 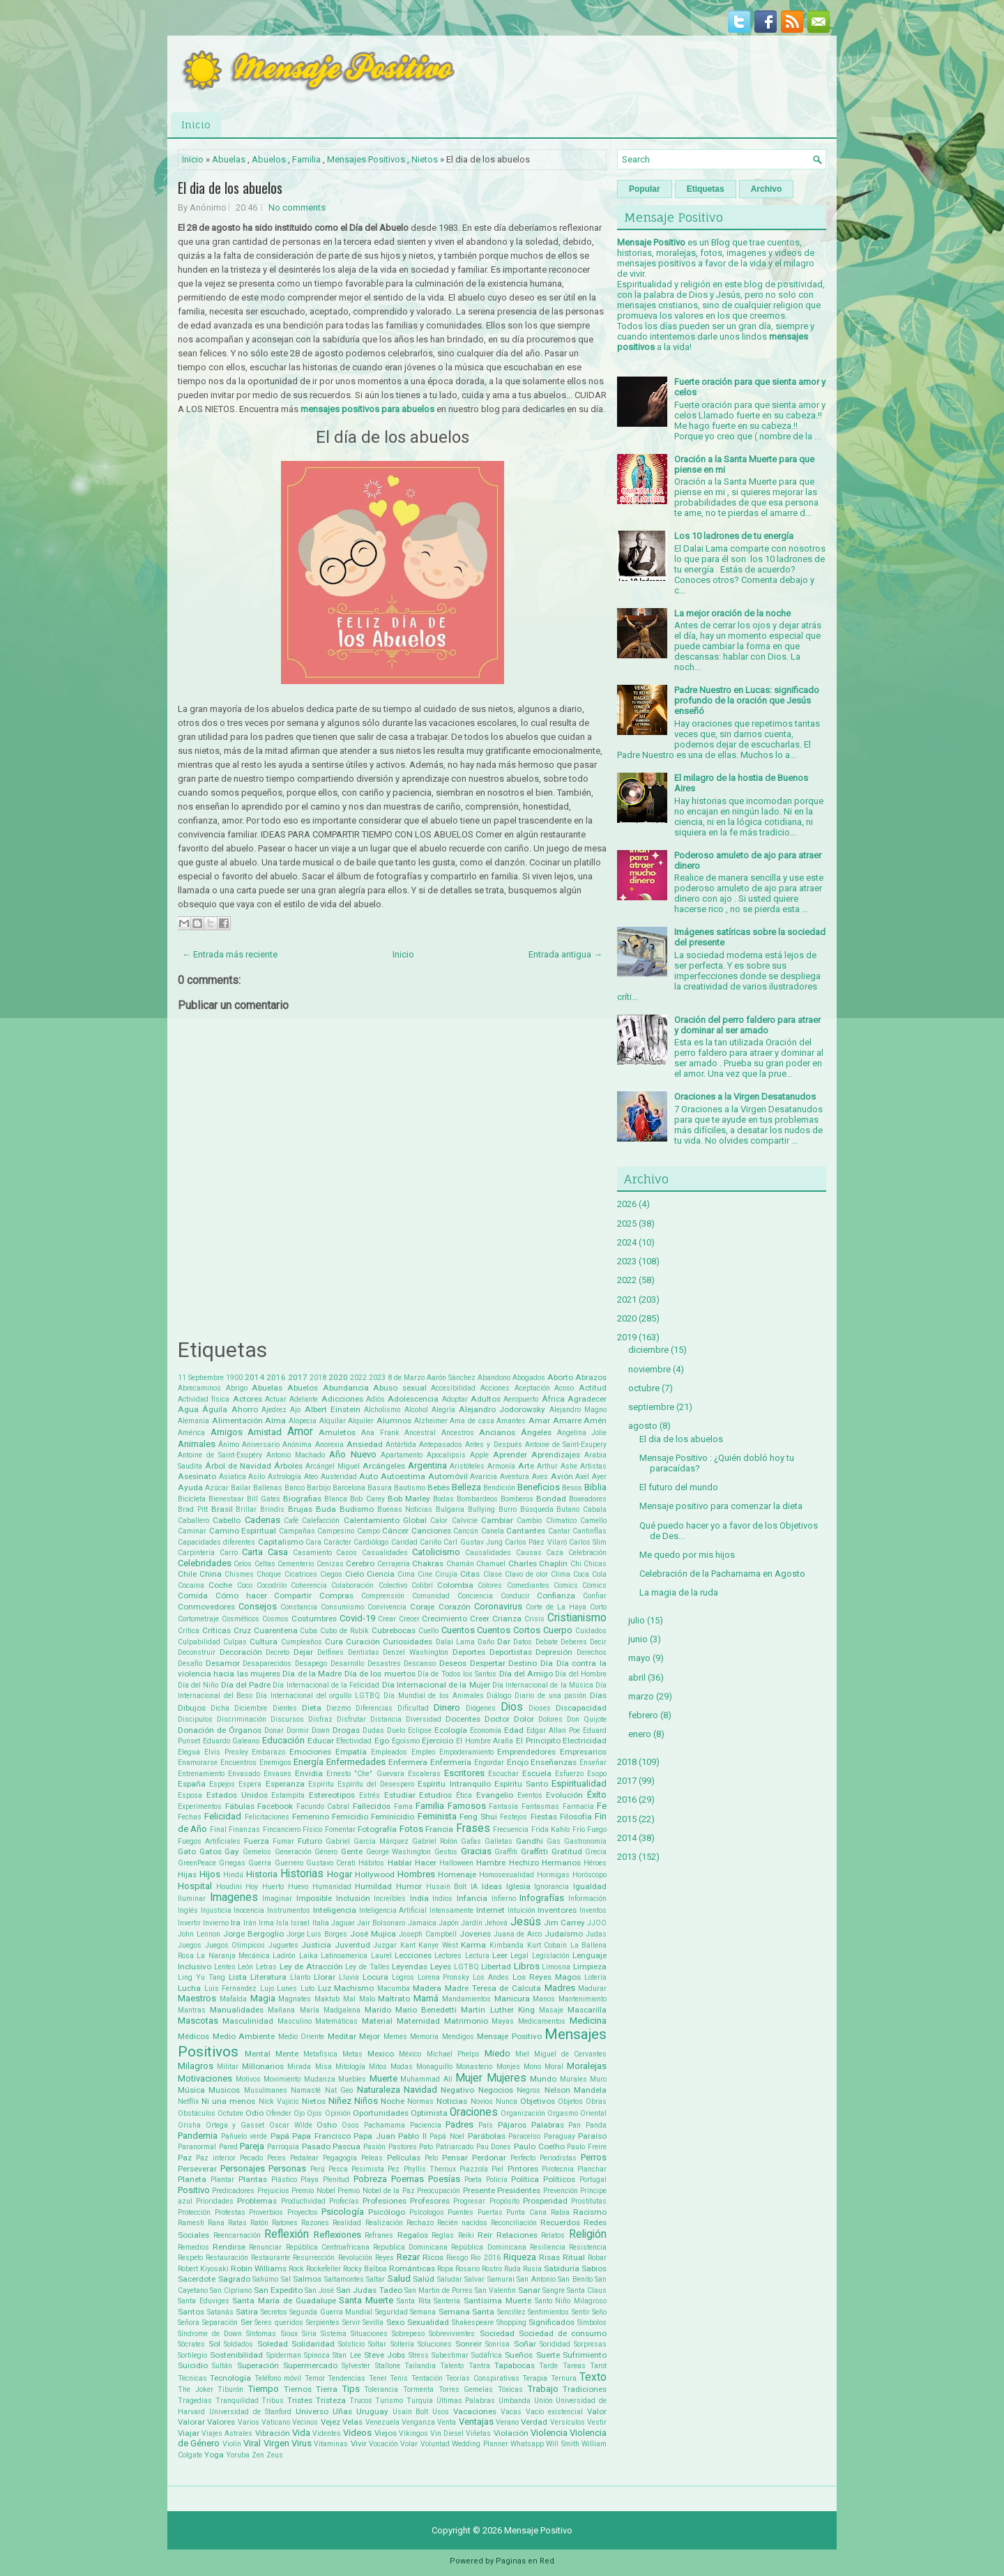 I want to click on Niñez, so click(x=339, y=2101).